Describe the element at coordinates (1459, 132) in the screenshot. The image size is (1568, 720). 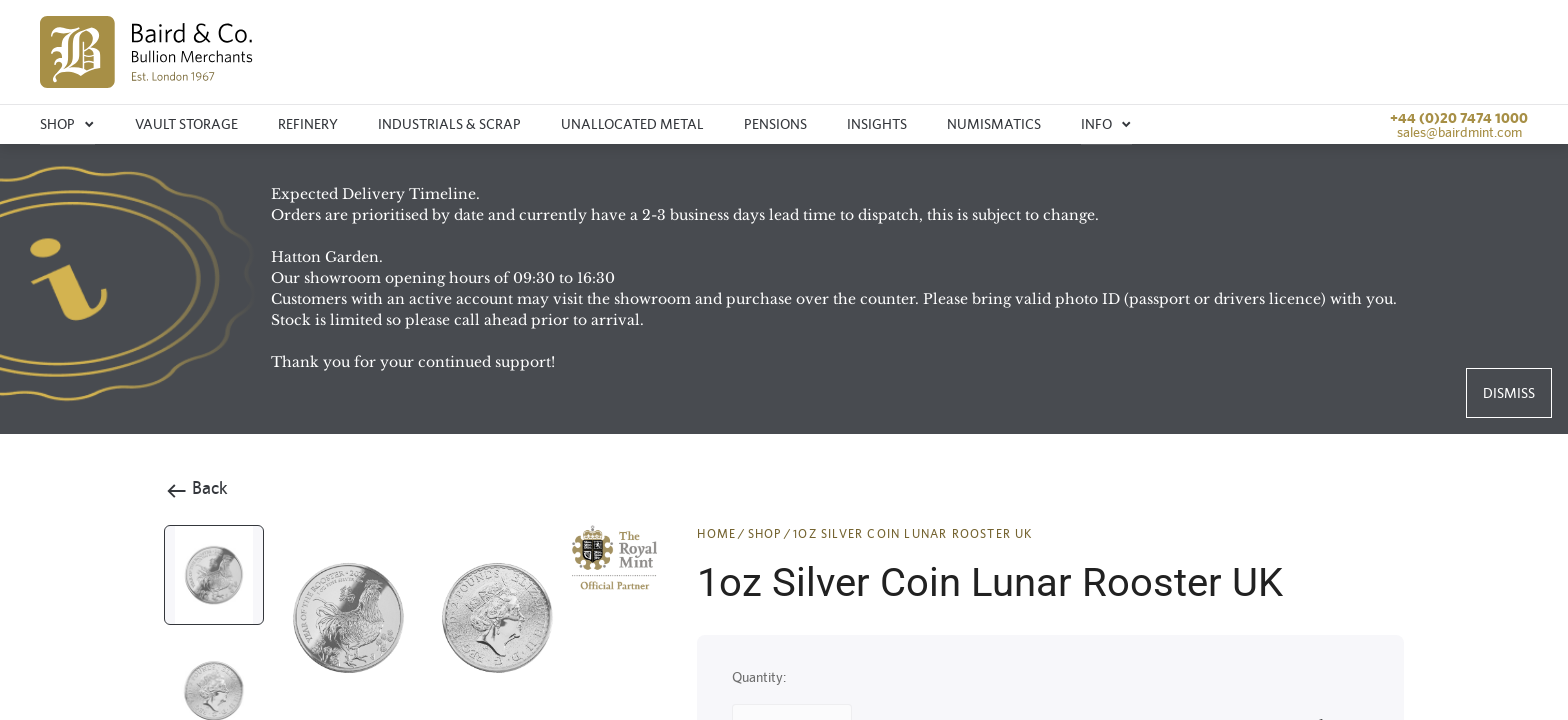
I see `sales@bairdmint.com` at that location.